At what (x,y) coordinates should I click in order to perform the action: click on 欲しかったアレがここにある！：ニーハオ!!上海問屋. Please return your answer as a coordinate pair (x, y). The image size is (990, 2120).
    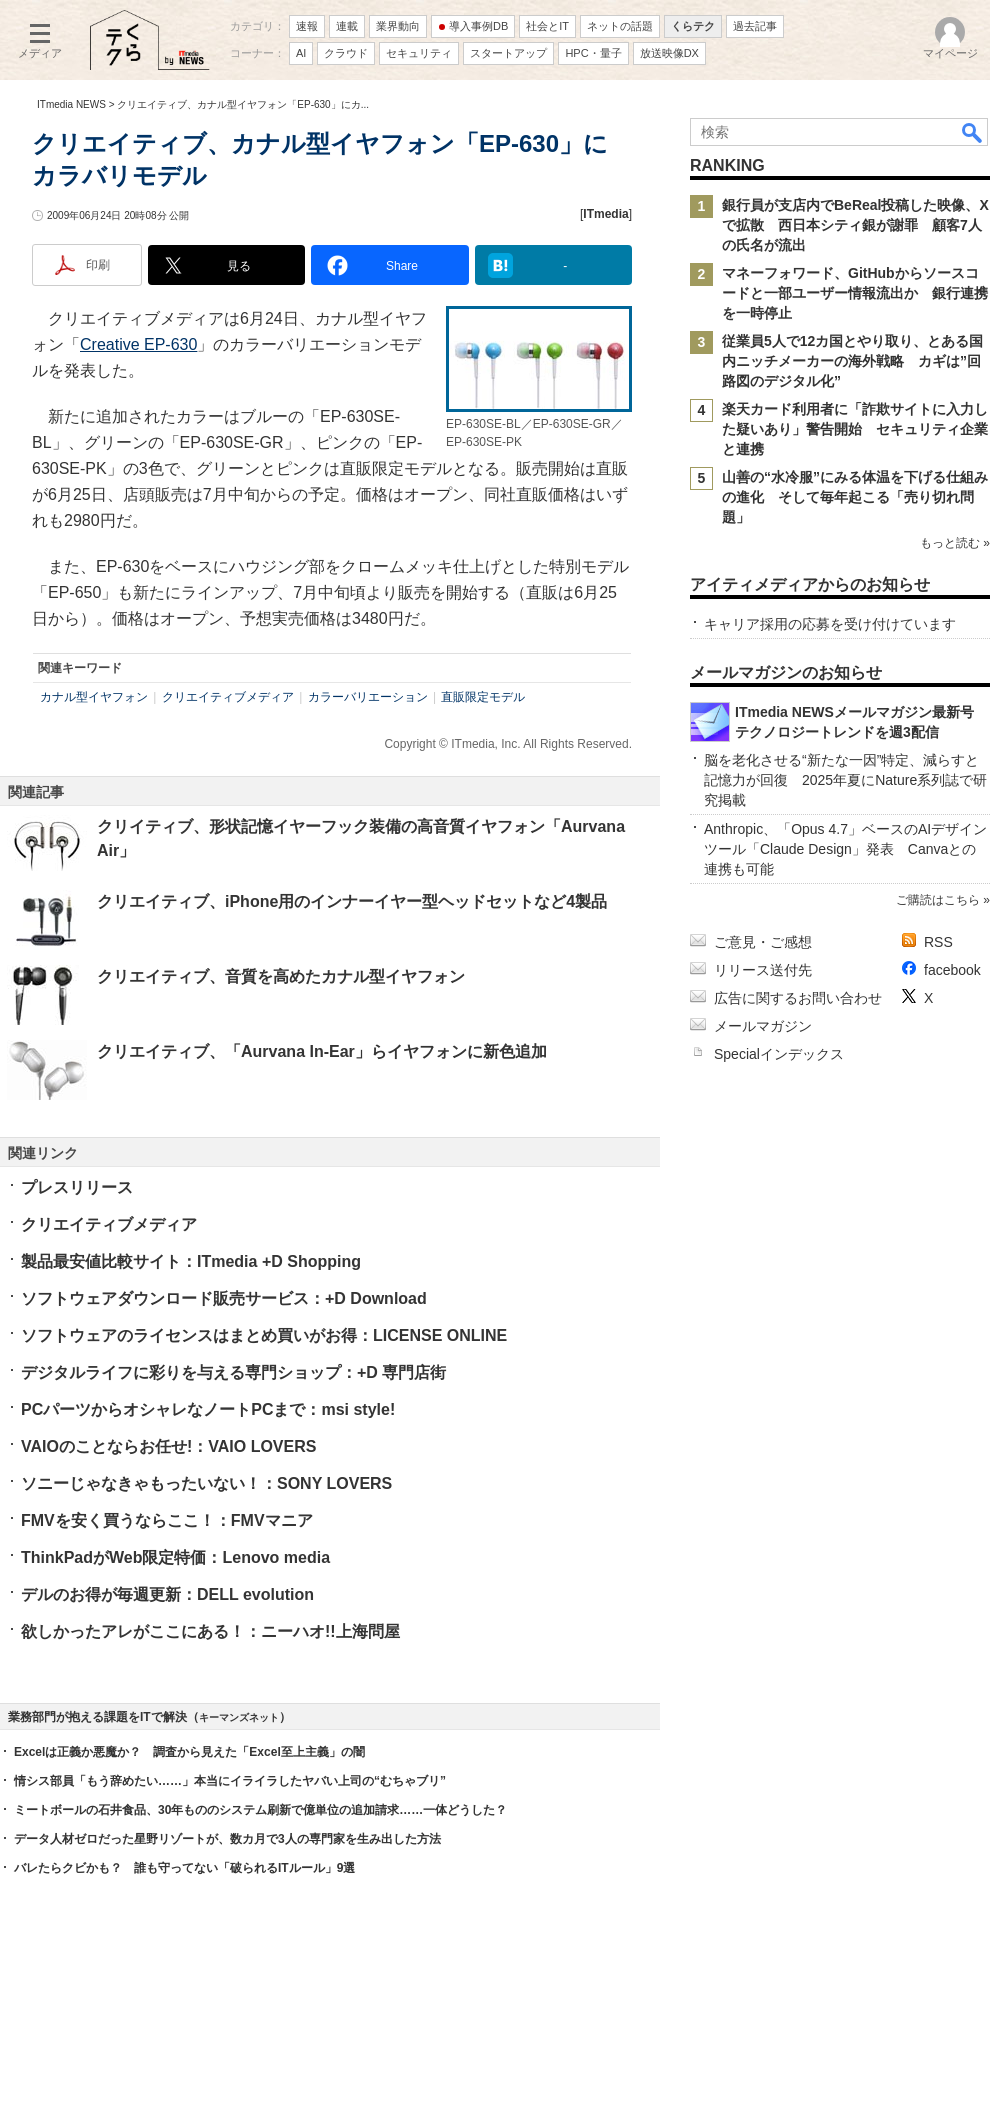
    Looking at the image, I should click on (210, 1631).